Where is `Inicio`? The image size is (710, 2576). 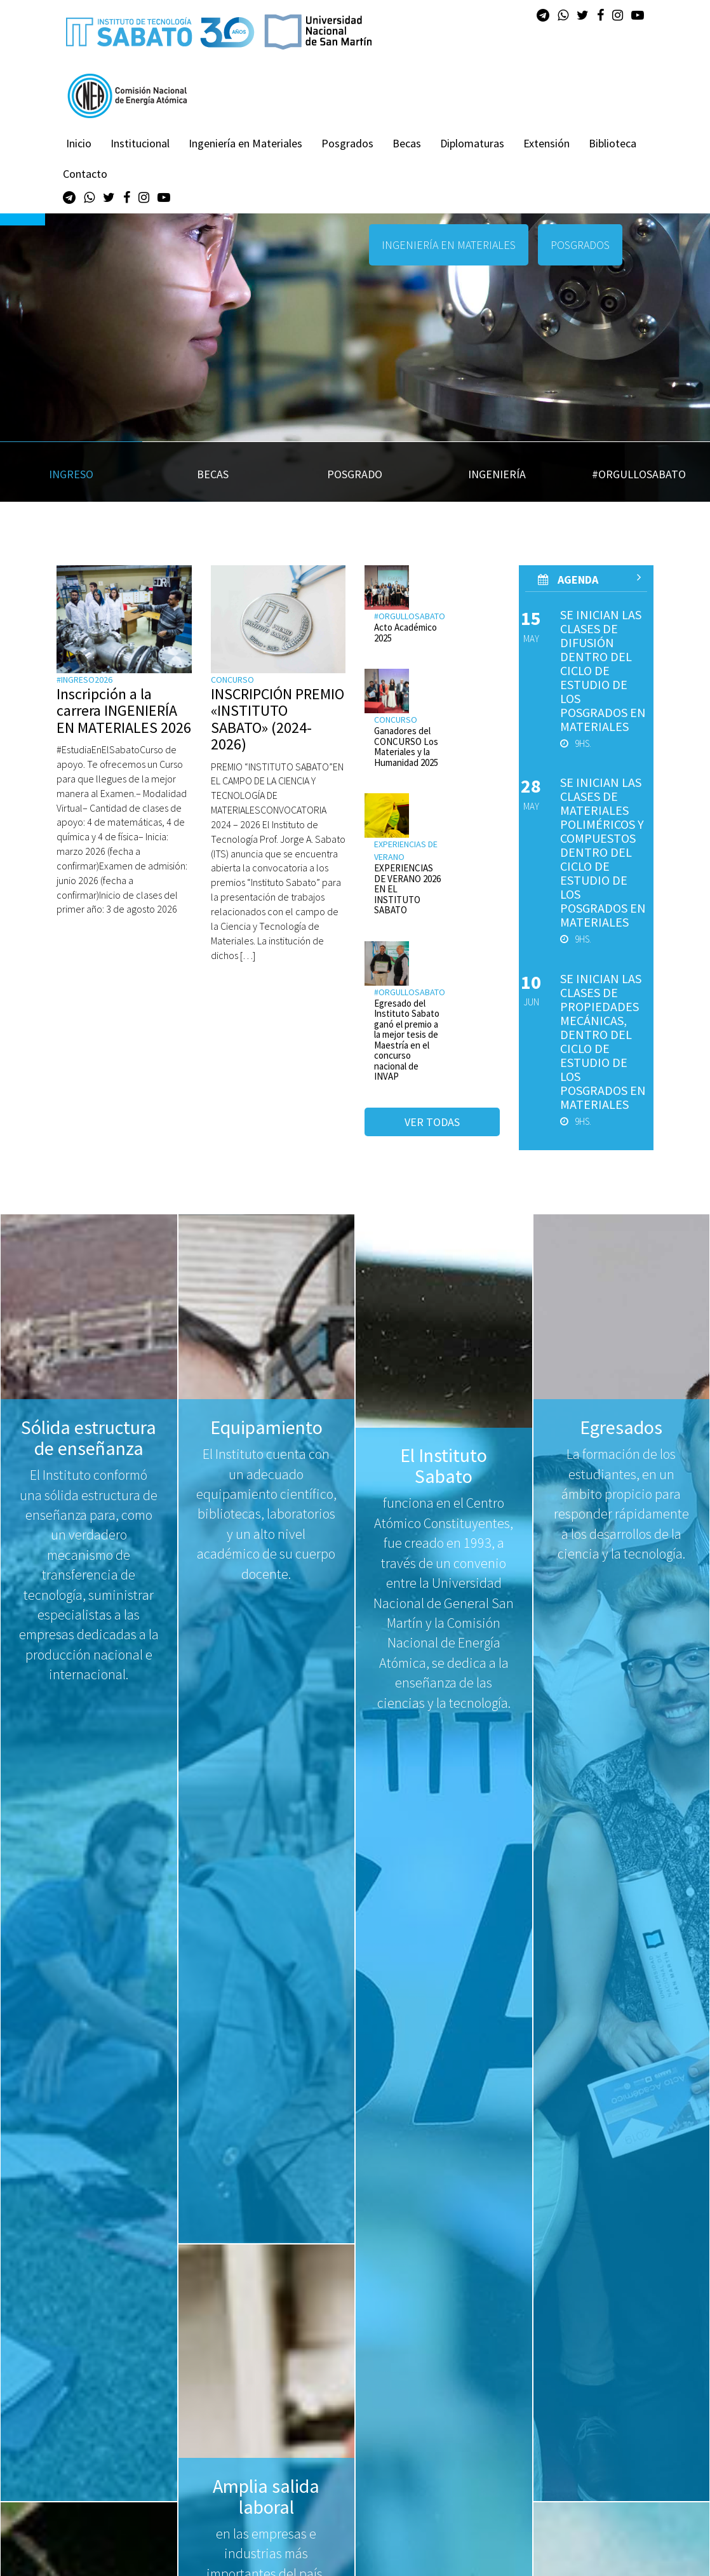
Inicio is located at coordinates (78, 143).